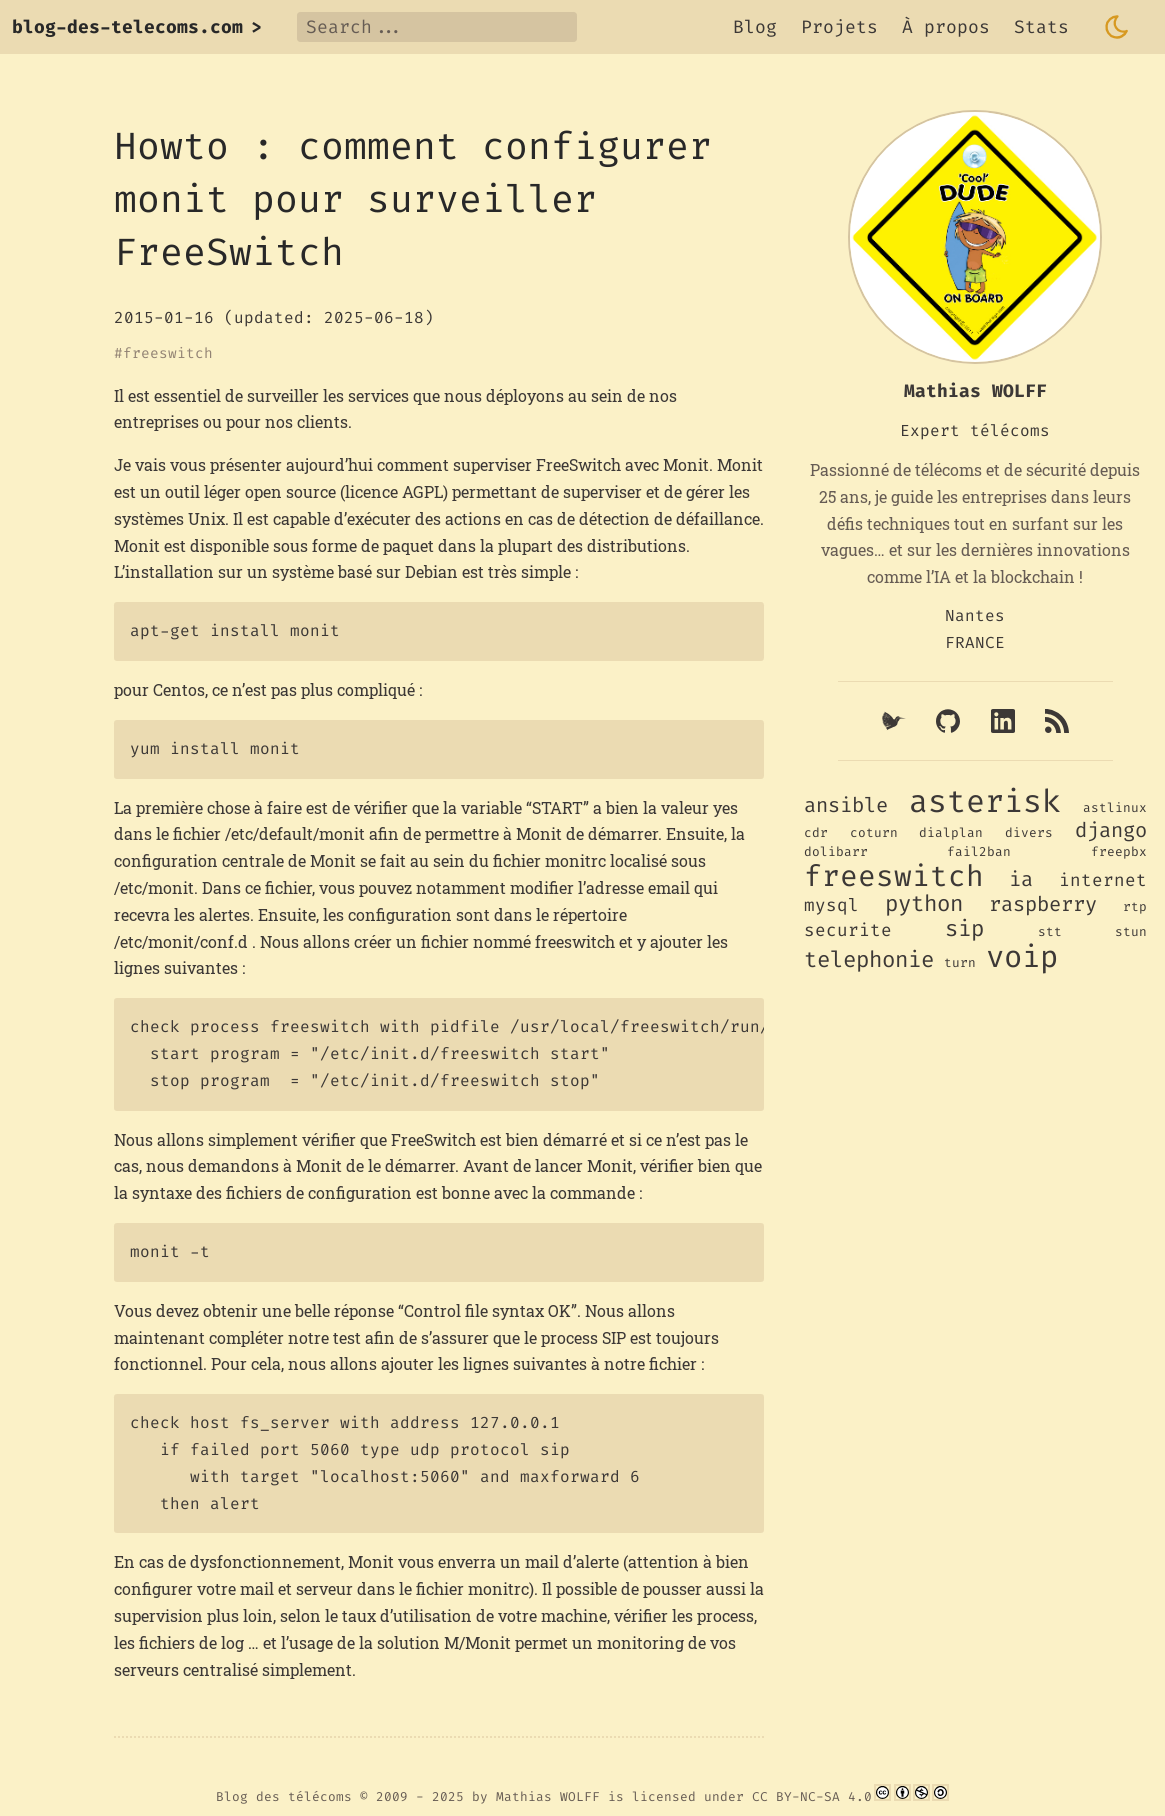 Image resolution: width=1165 pixels, height=1816 pixels. What do you see at coordinates (284, 1796) in the screenshot?
I see `Blog des télécoms` at bounding box center [284, 1796].